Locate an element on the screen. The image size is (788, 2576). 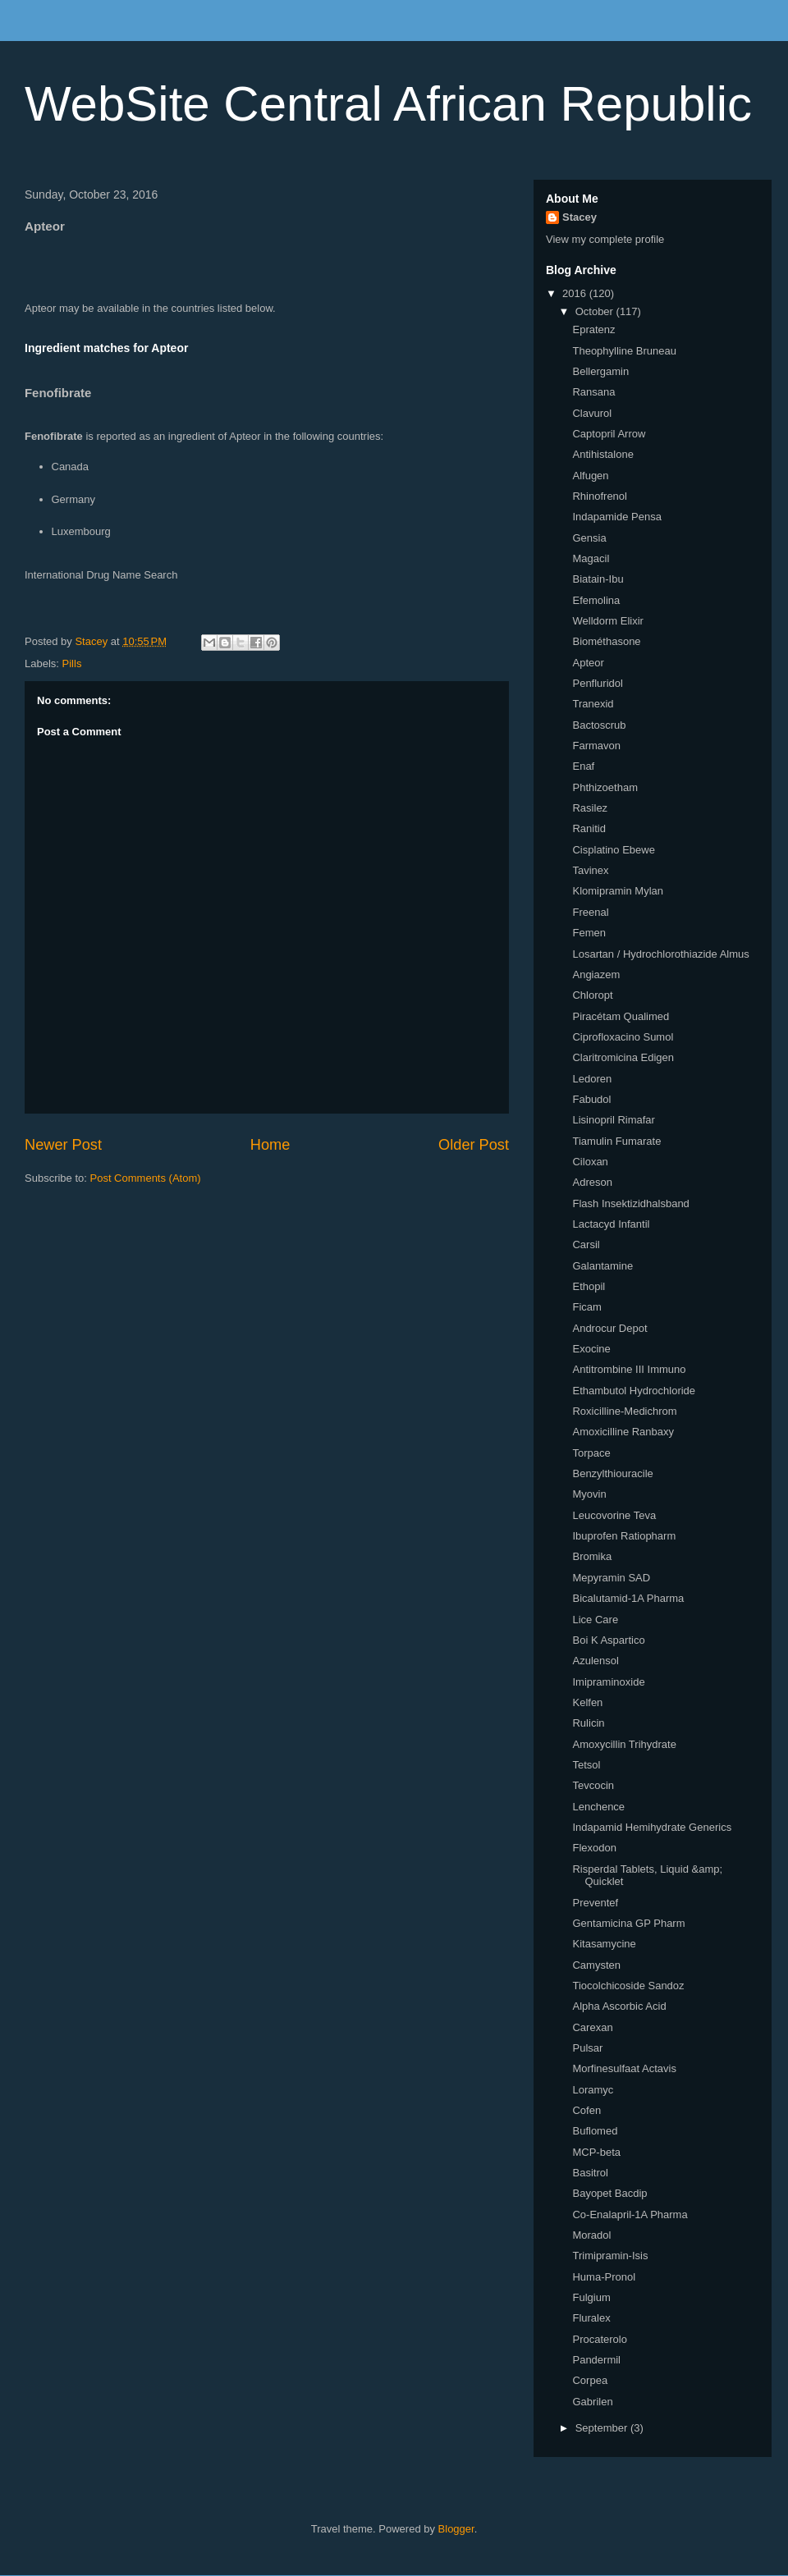
Post Comments (Atom) is located at coordinates (145, 1178).